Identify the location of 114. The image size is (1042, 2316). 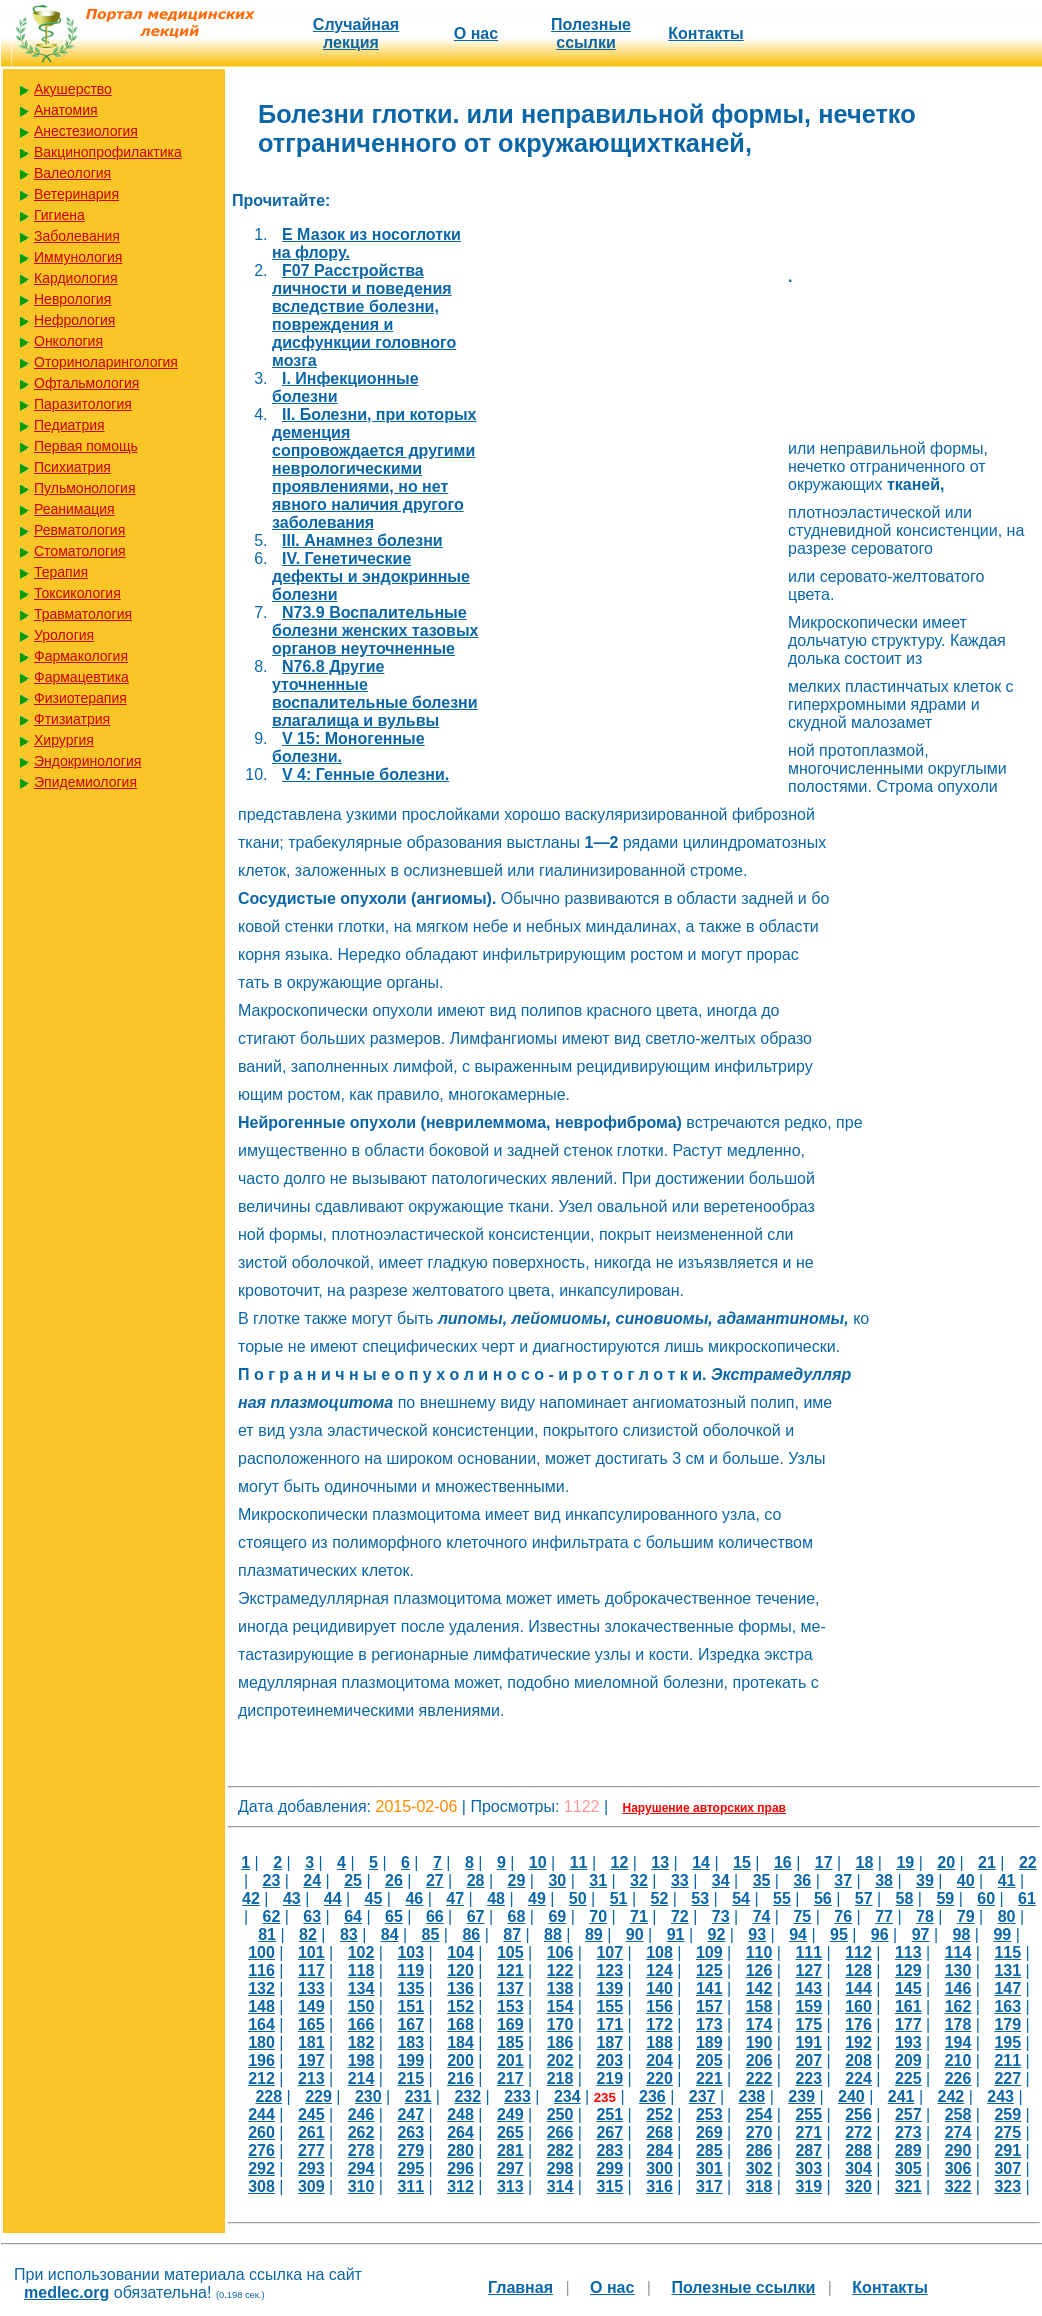
(958, 1952).